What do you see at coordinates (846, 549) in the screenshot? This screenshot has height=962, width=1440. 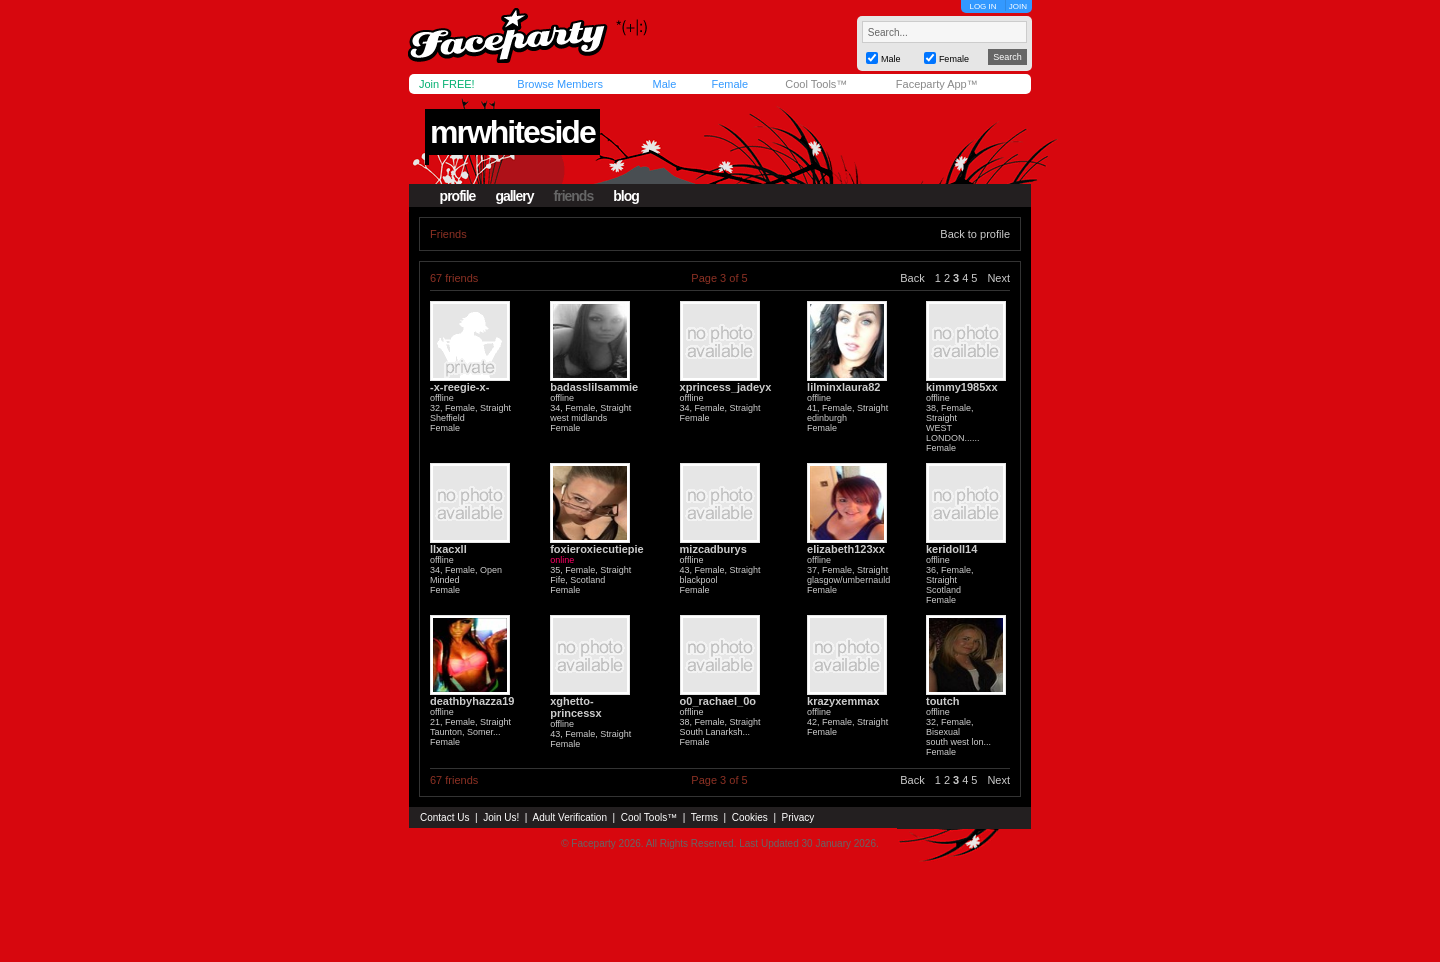 I see `elizabeth123xx` at bounding box center [846, 549].